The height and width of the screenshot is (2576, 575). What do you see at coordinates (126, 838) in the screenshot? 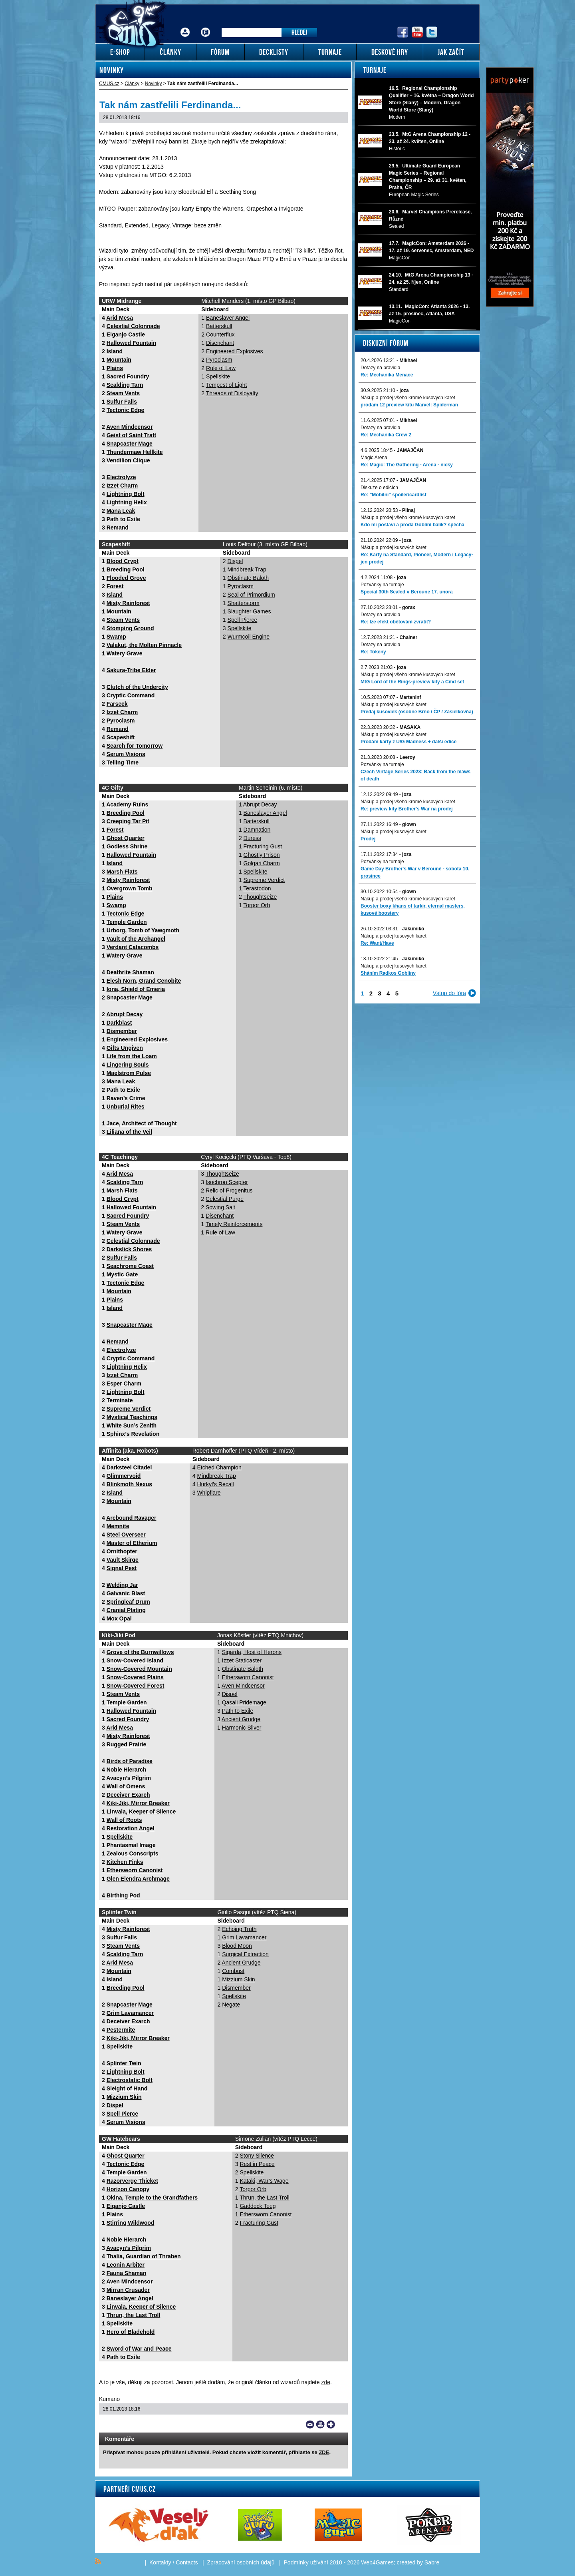
I see `Ghost Quarter` at bounding box center [126, 838].